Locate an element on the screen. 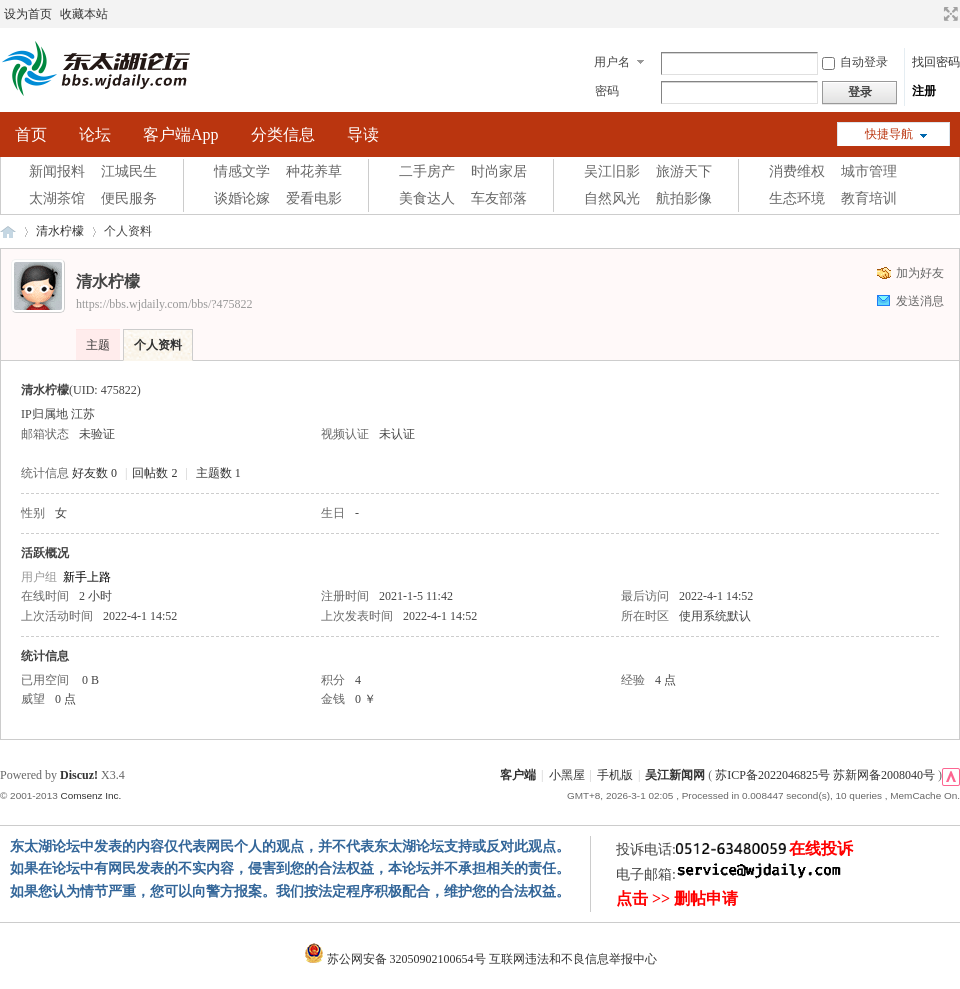  东太湖论坛 is located at coordinates (8, 231).